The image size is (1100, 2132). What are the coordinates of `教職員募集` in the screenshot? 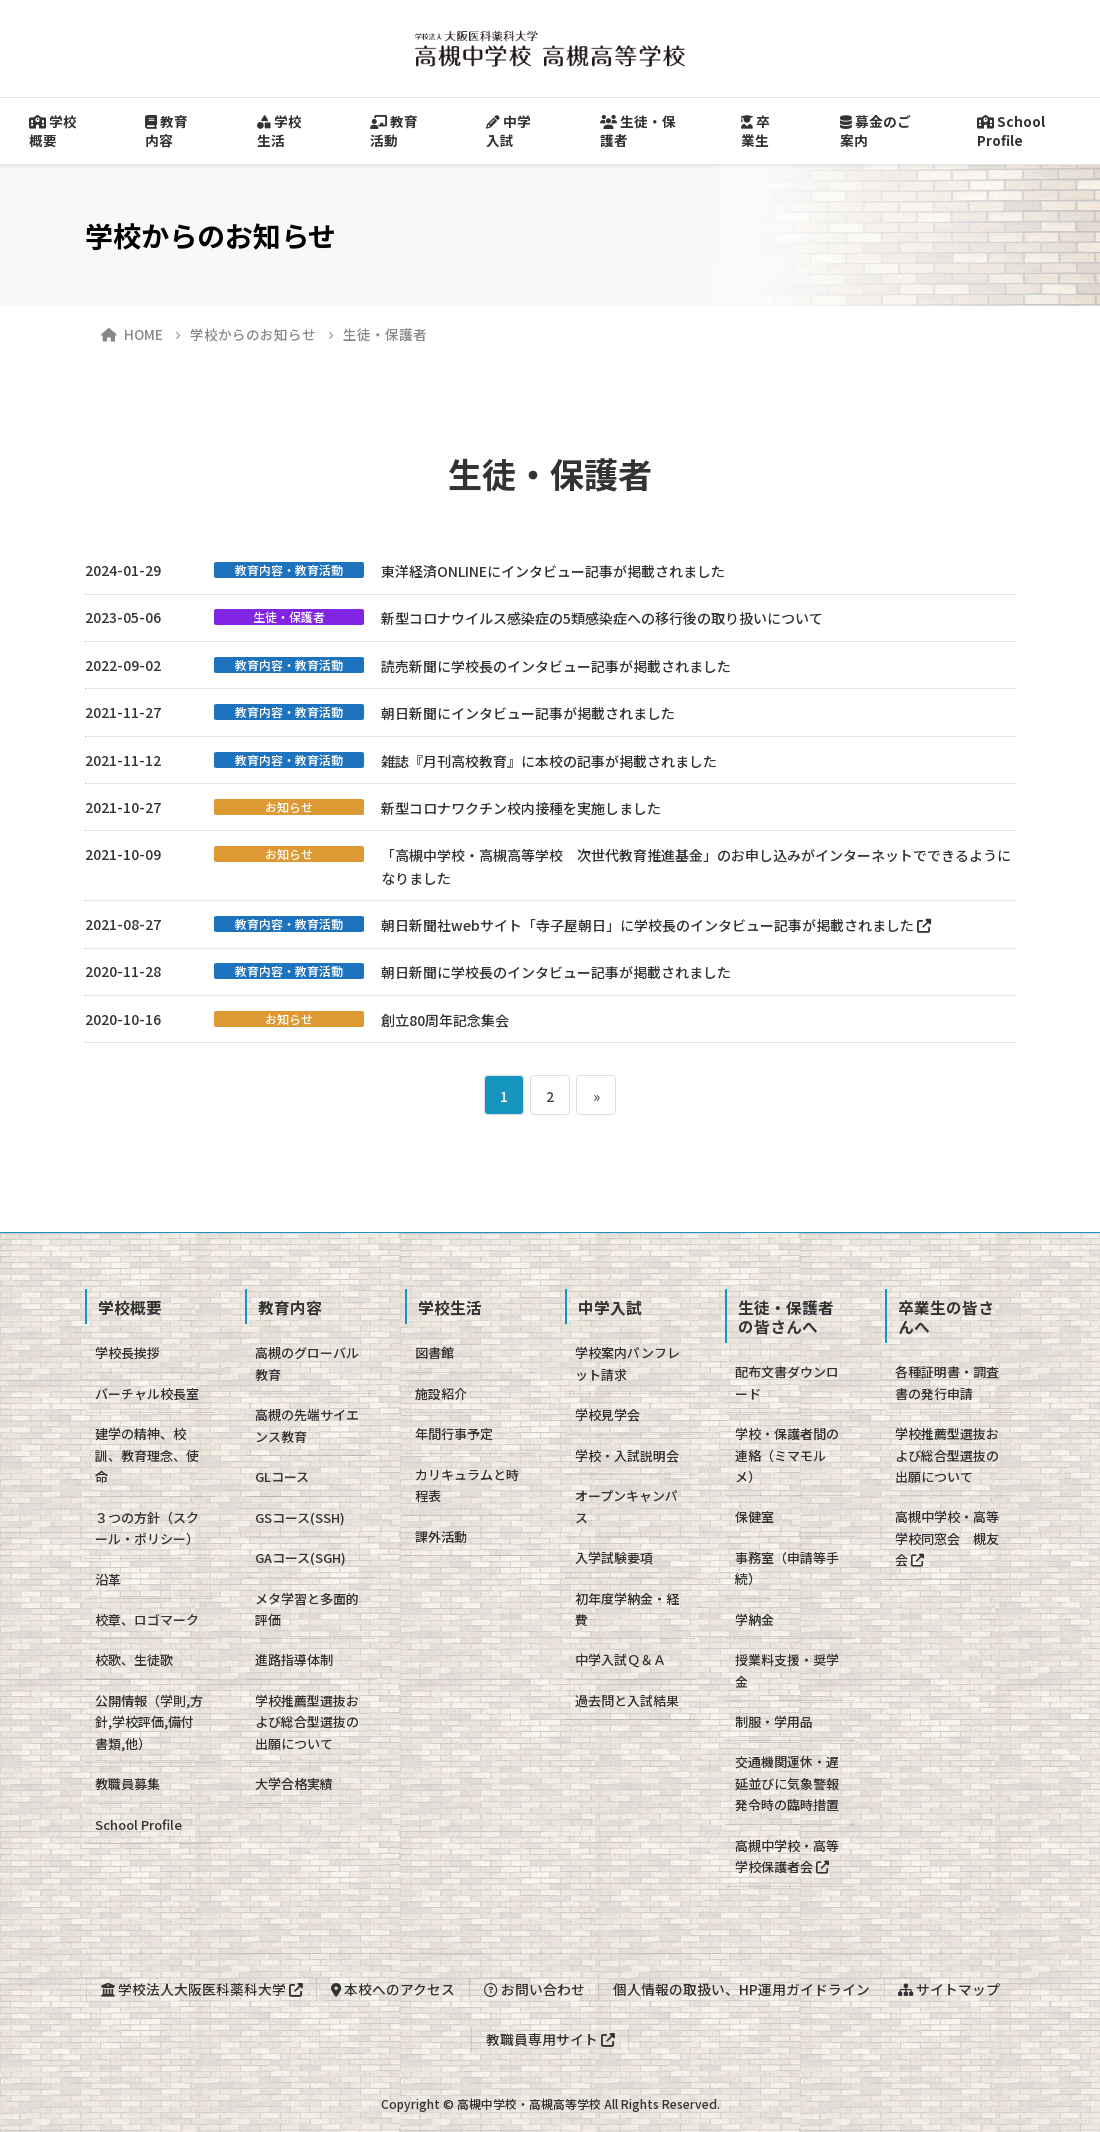 It's located at (127, 1783).